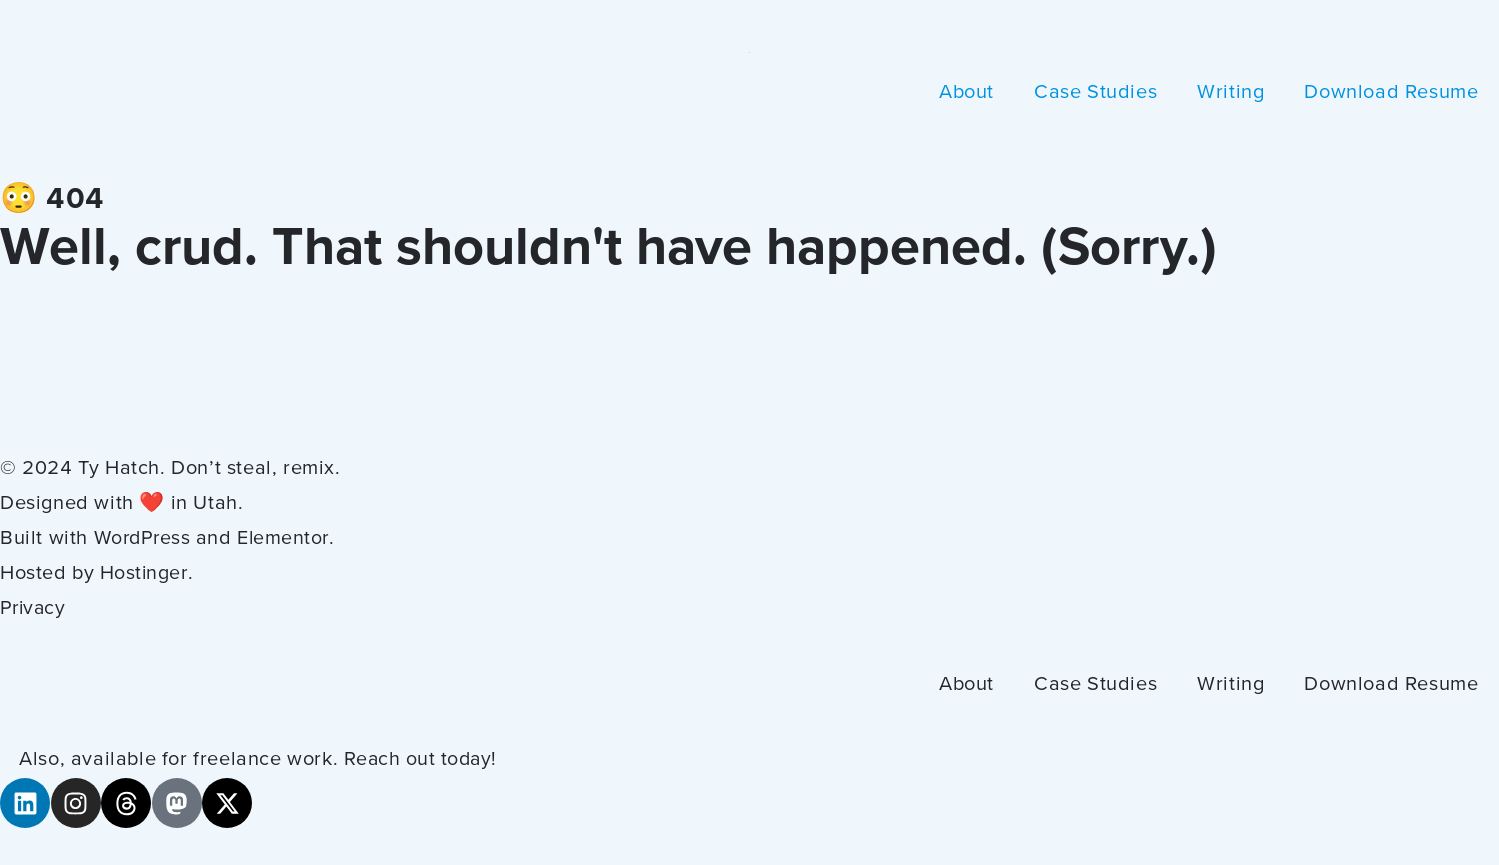 This screenshot has width=1499, height=865. I want to click on Writing, so click(1230, 93).